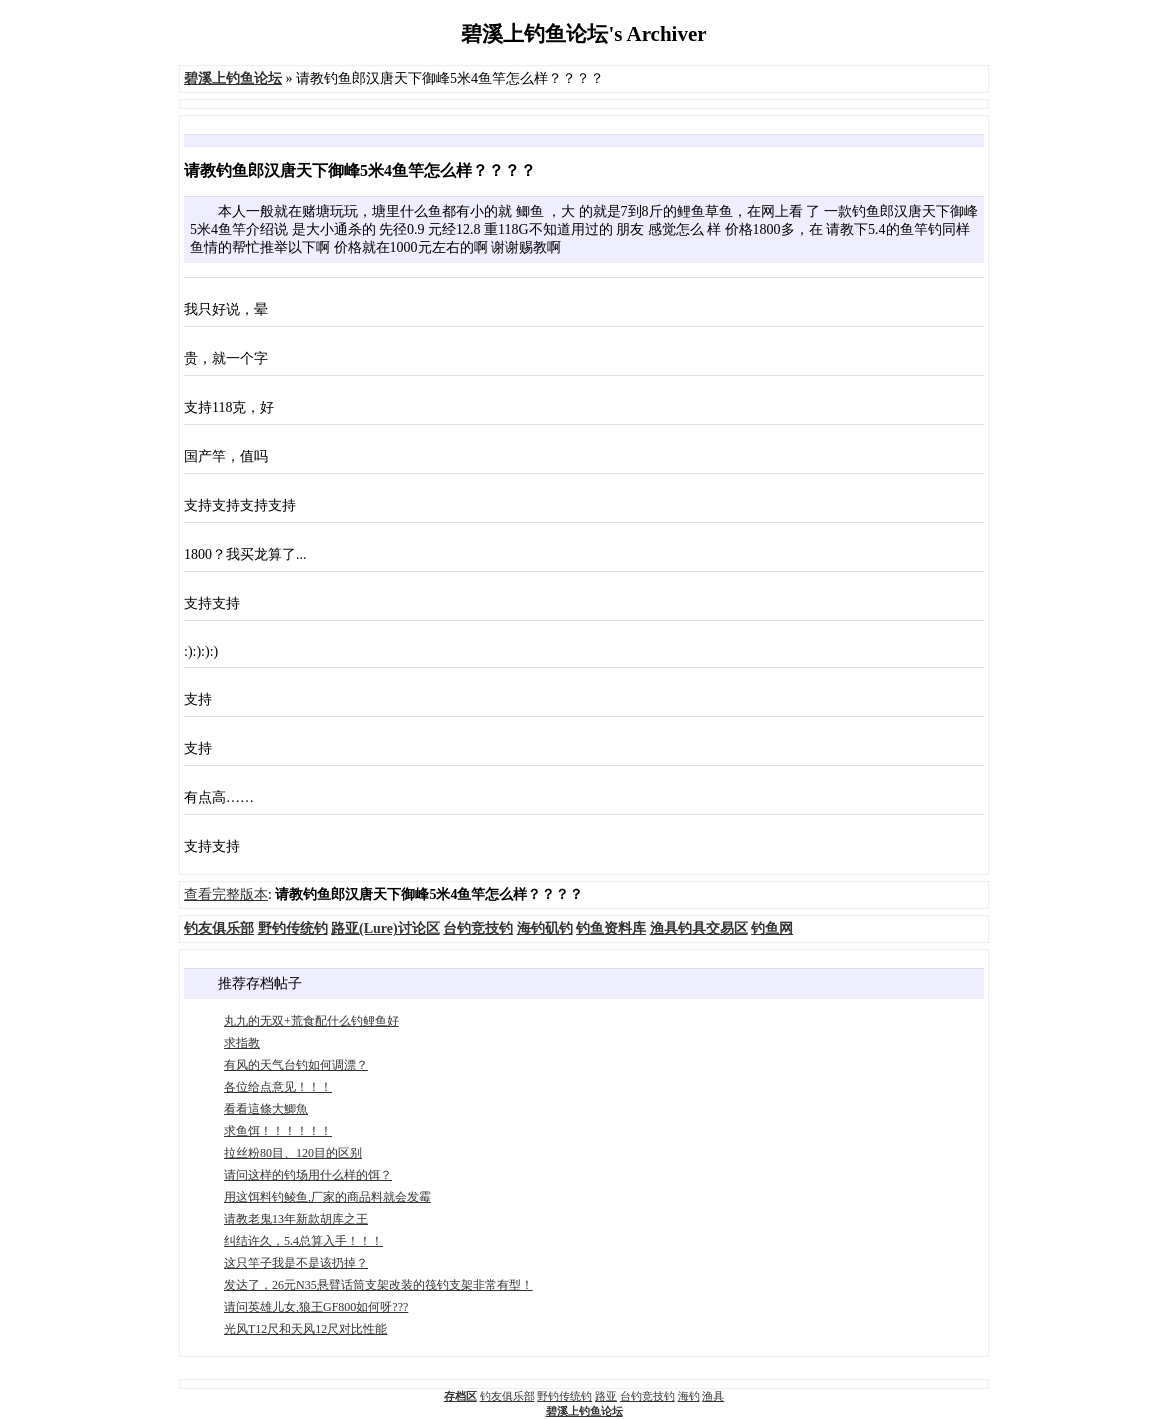 This screenshot has width=1168, height=1419. What do you see at coordinates (713, 1396) in the screenshot?
I see `渔具` at bounding box center [713, 1396].